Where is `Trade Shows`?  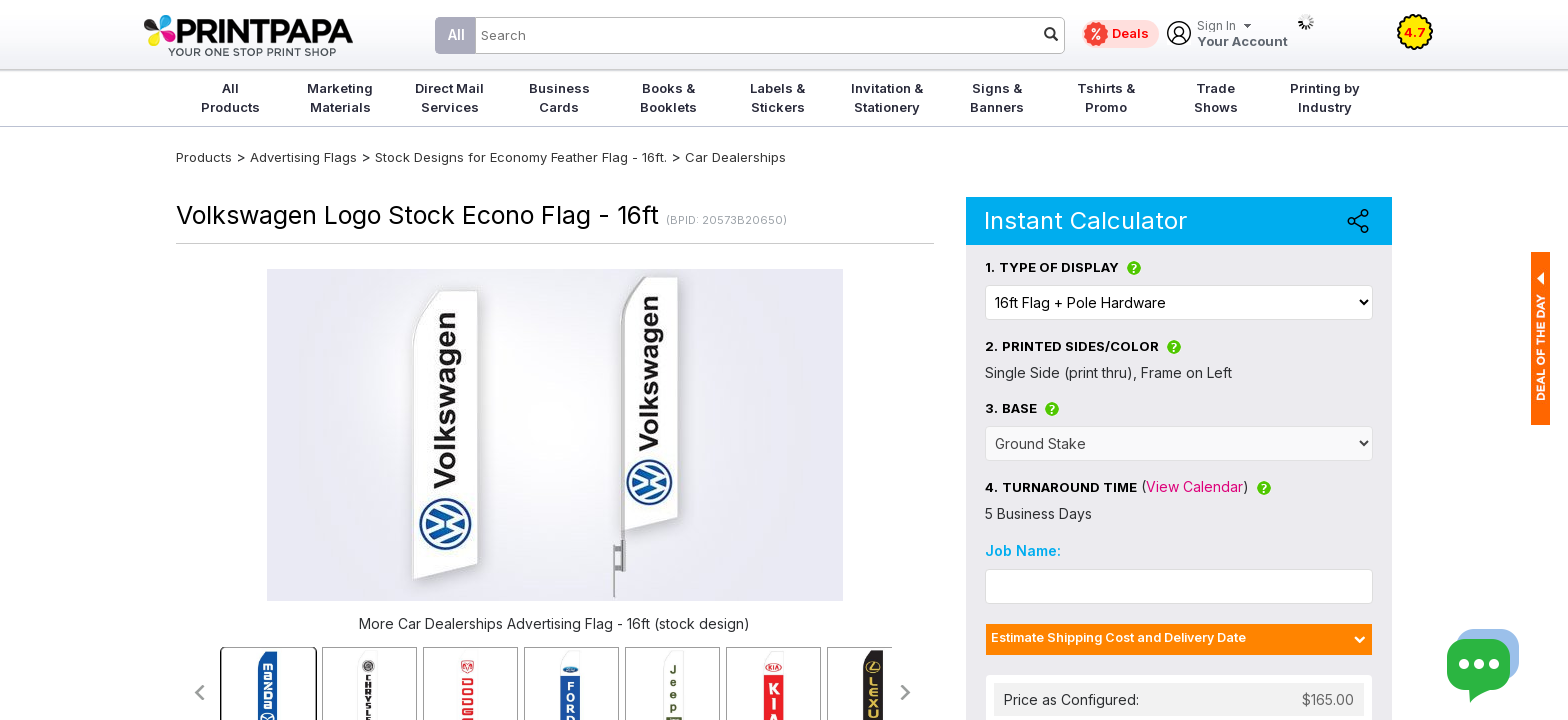 Trade Shows is located at coordinates (1216, 97).